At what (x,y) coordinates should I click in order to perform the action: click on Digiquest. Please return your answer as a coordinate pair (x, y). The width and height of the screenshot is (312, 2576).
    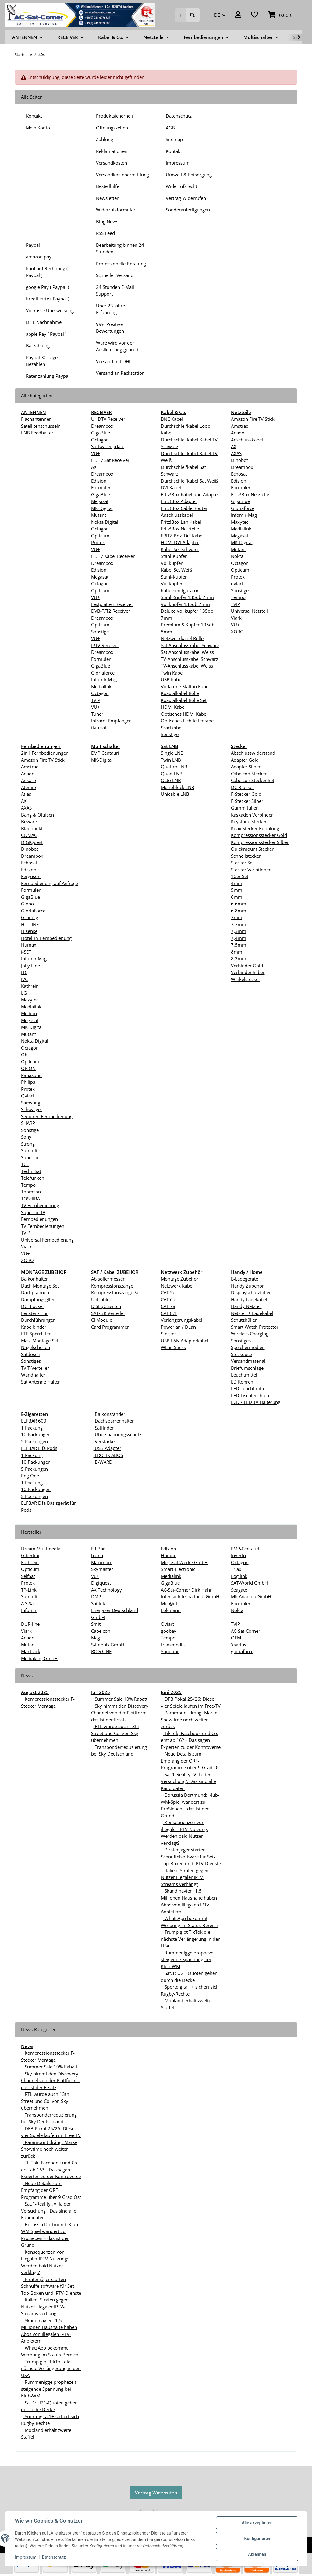
    Looking at the image, I should click on (101, 1583).